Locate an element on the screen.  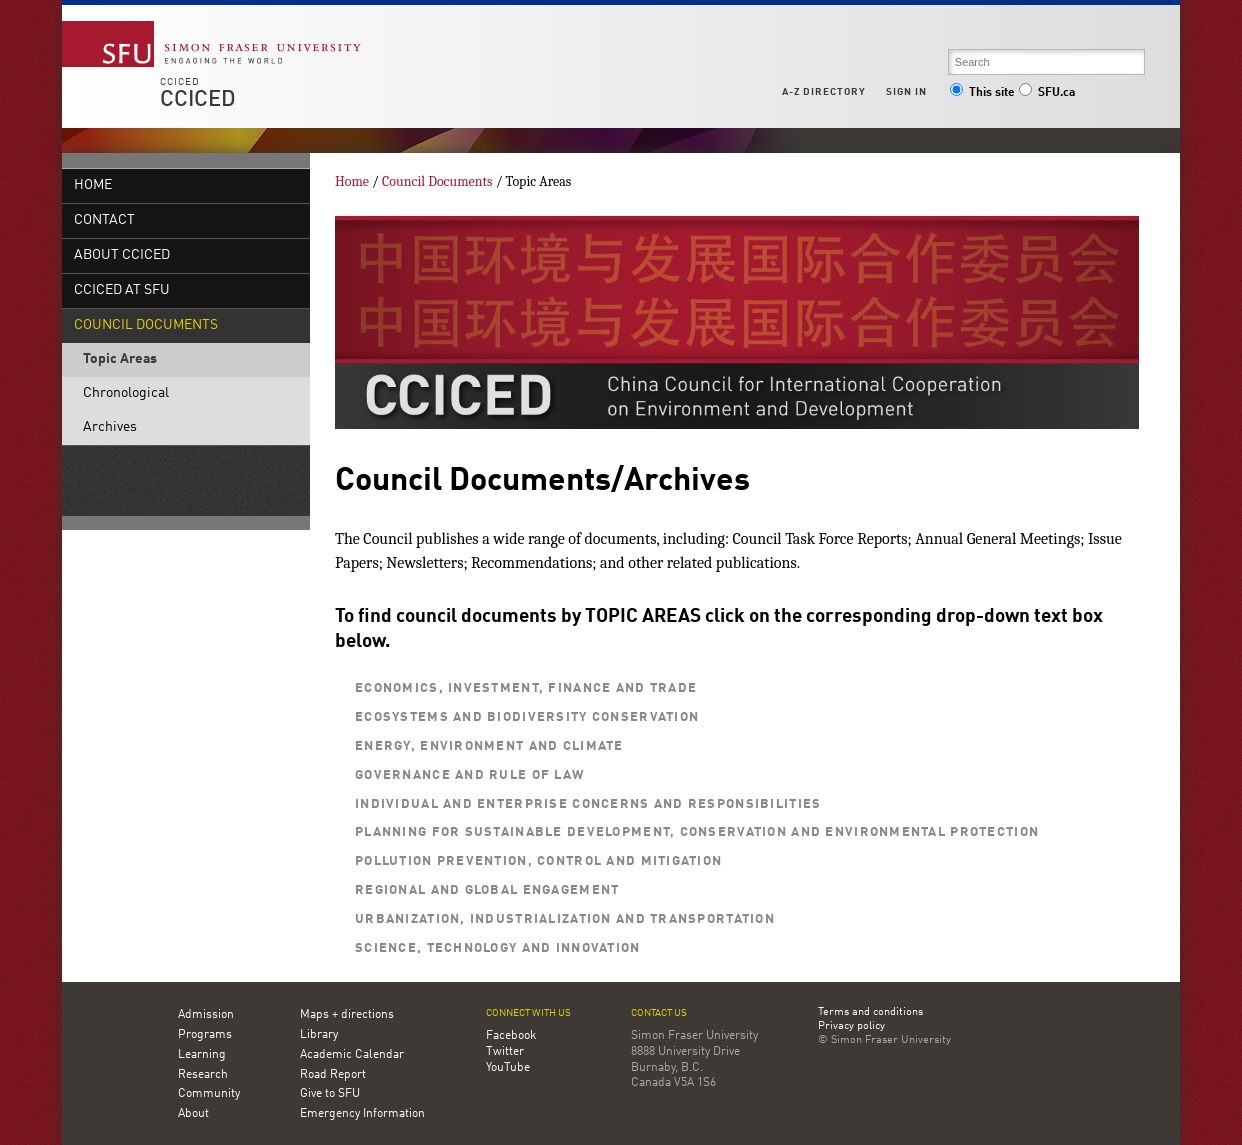
Topic Areas is located at coordinates (120, 359).